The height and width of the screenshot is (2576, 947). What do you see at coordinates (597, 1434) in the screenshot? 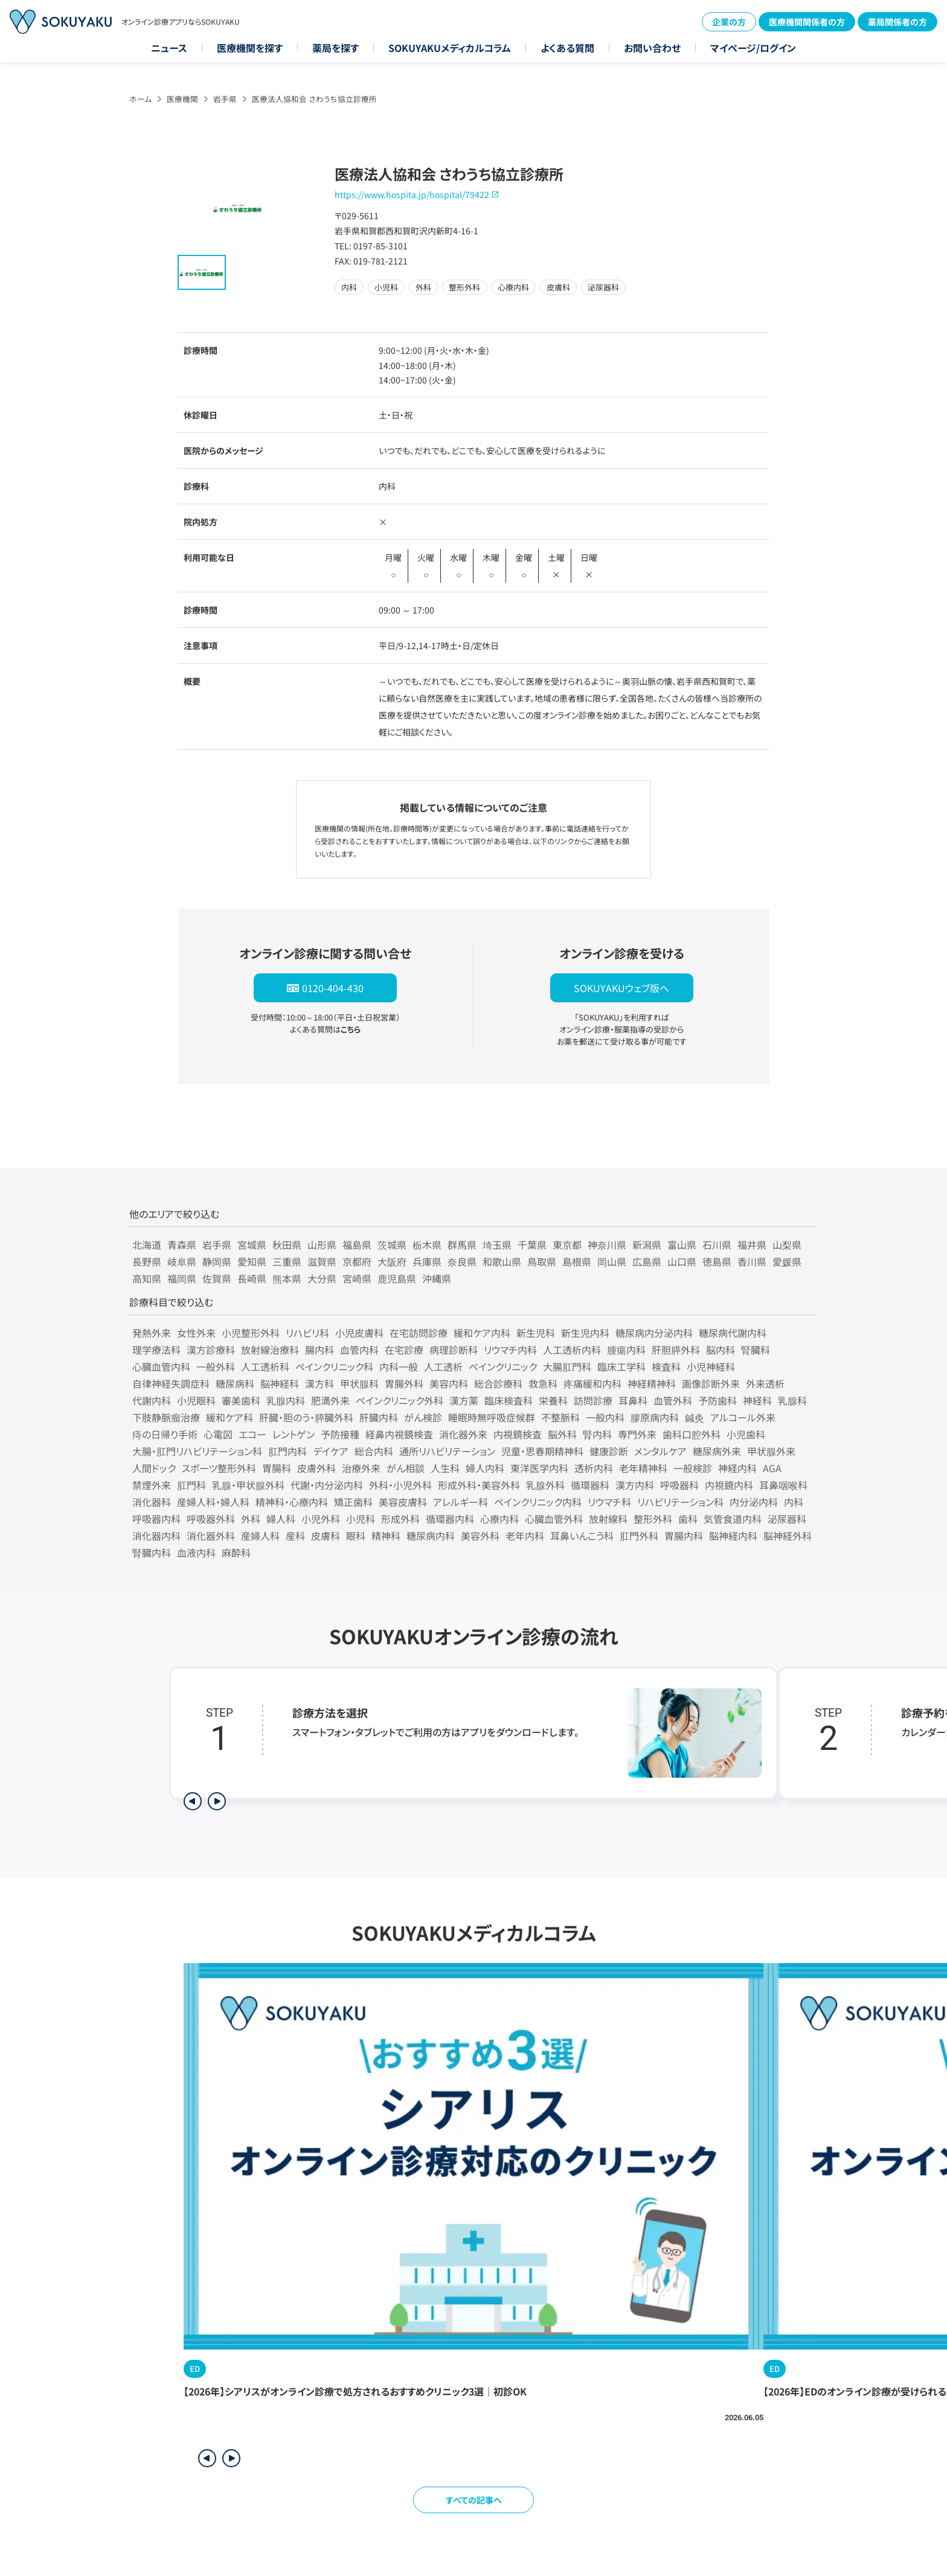
I see `腎内科` at bounding box center [597, 1434].